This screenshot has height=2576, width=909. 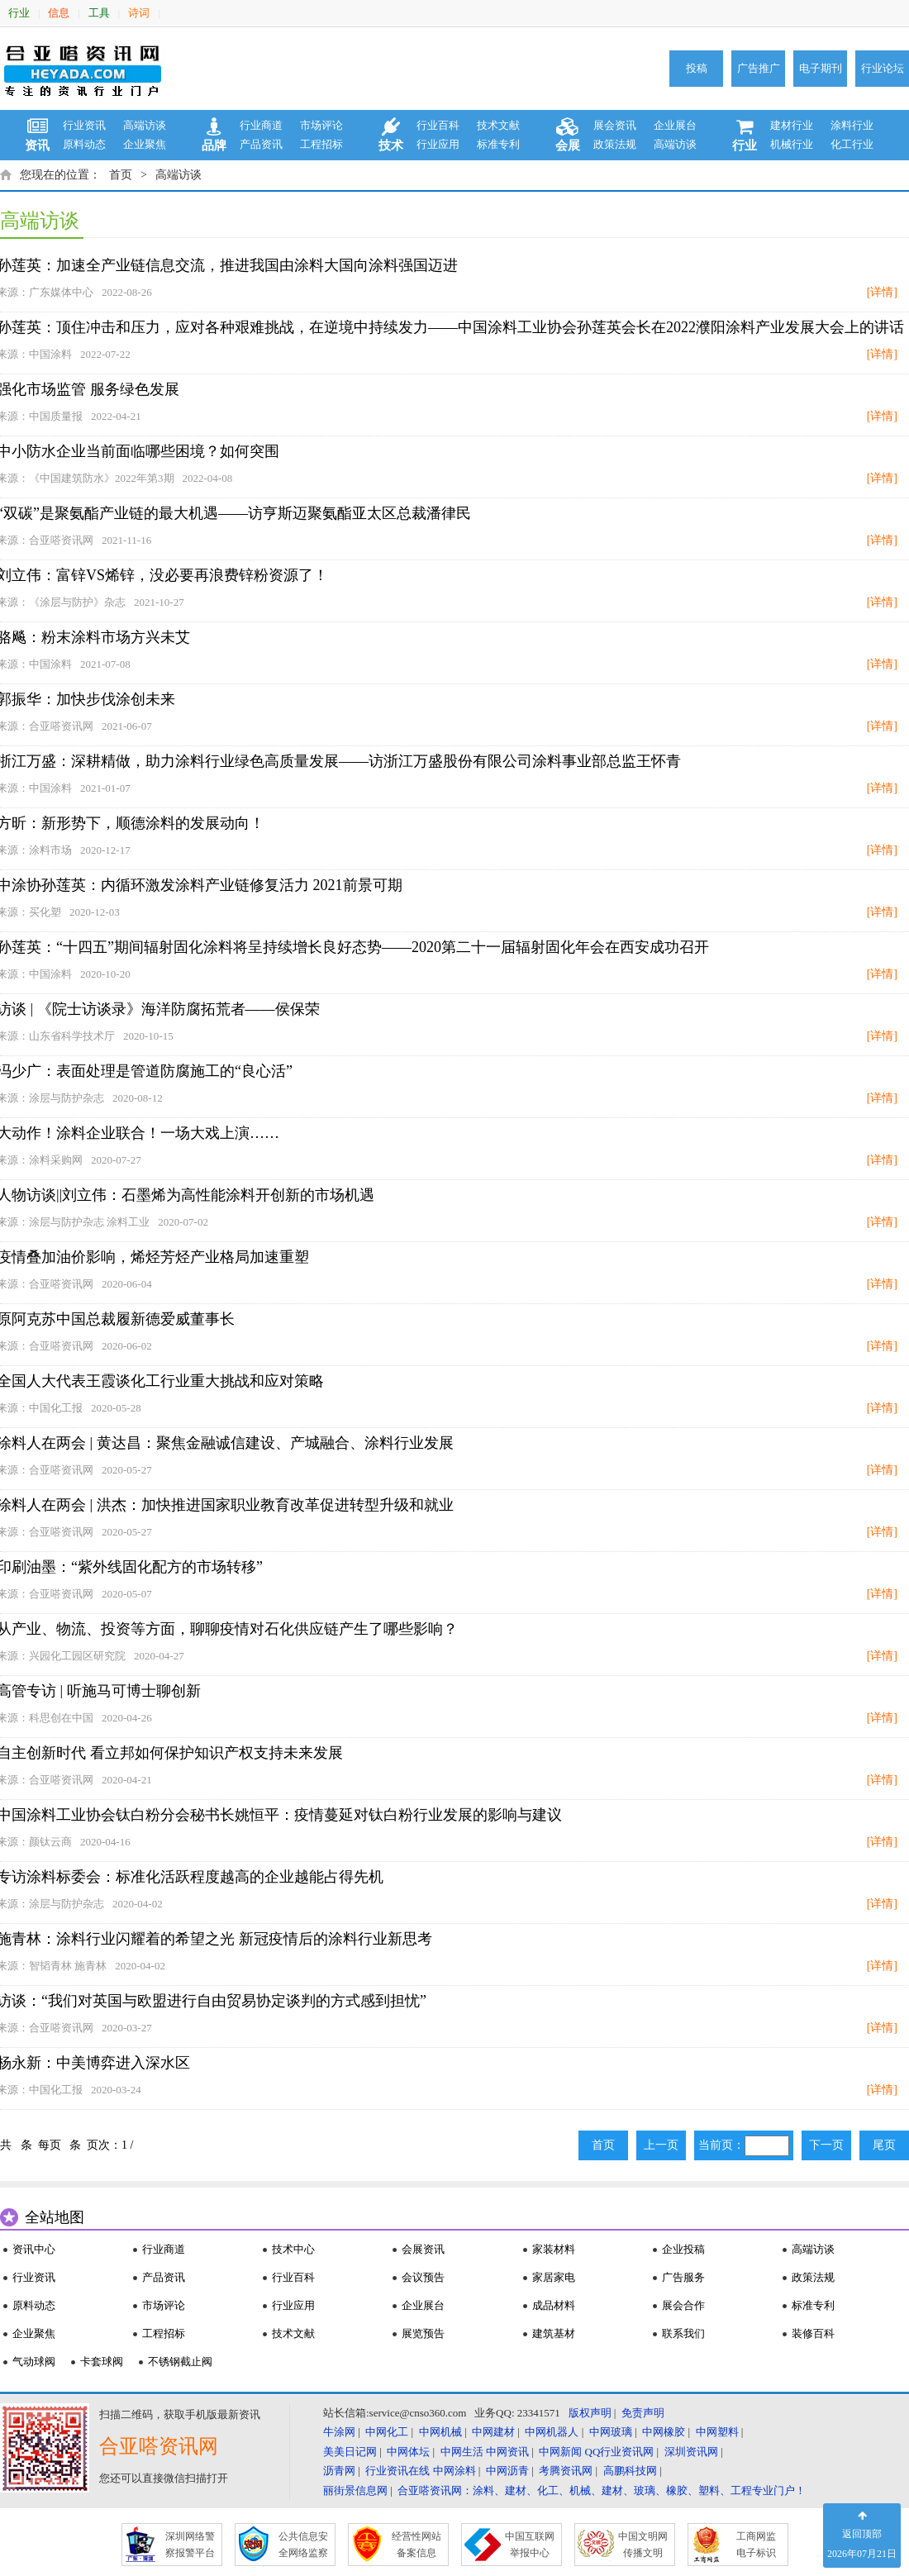 I want to click on 中网资讯, so click(x=507, y=2451).